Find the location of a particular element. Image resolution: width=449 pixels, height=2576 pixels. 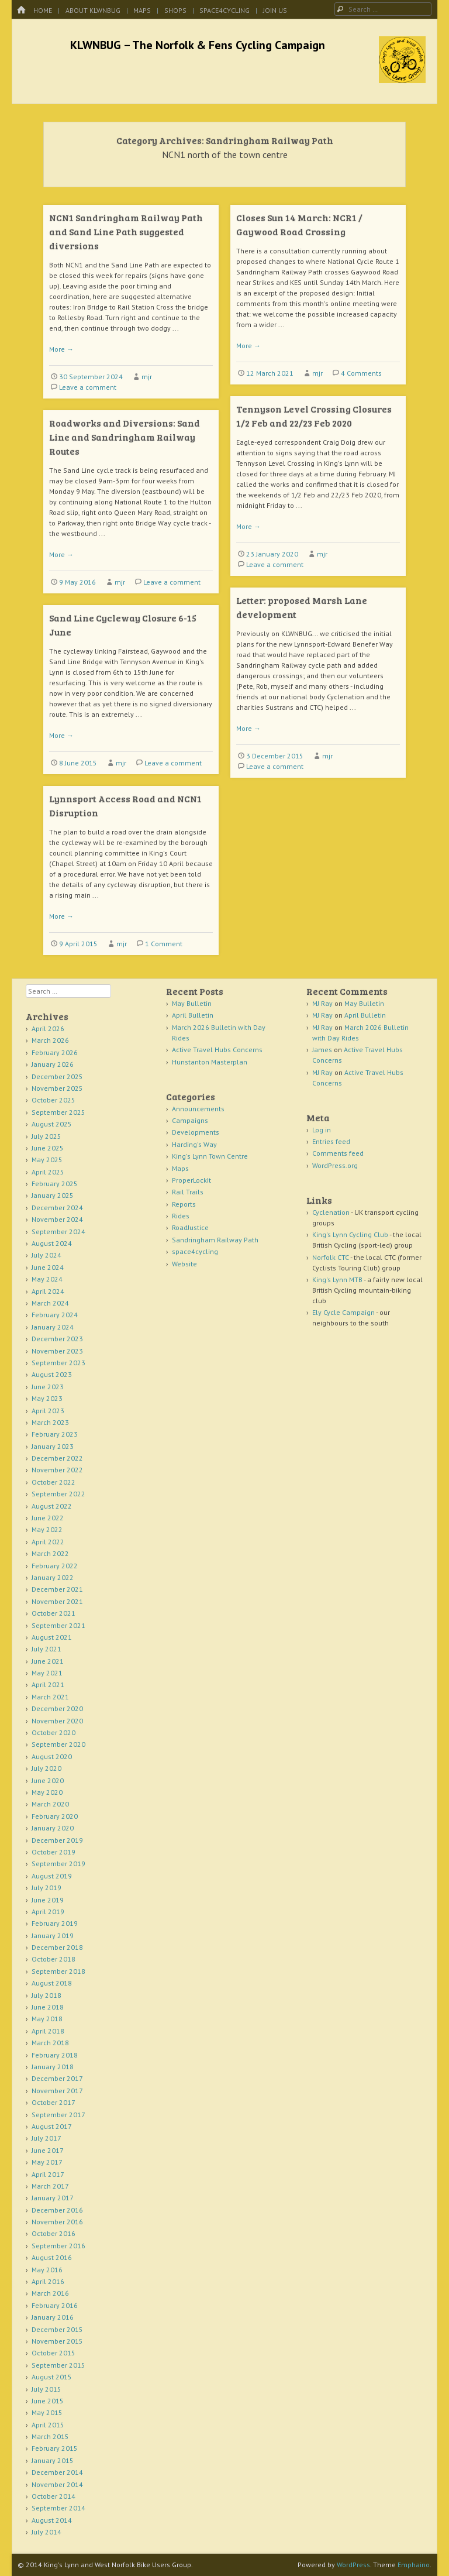

Emphaino is located at coordinates (414, 2564).